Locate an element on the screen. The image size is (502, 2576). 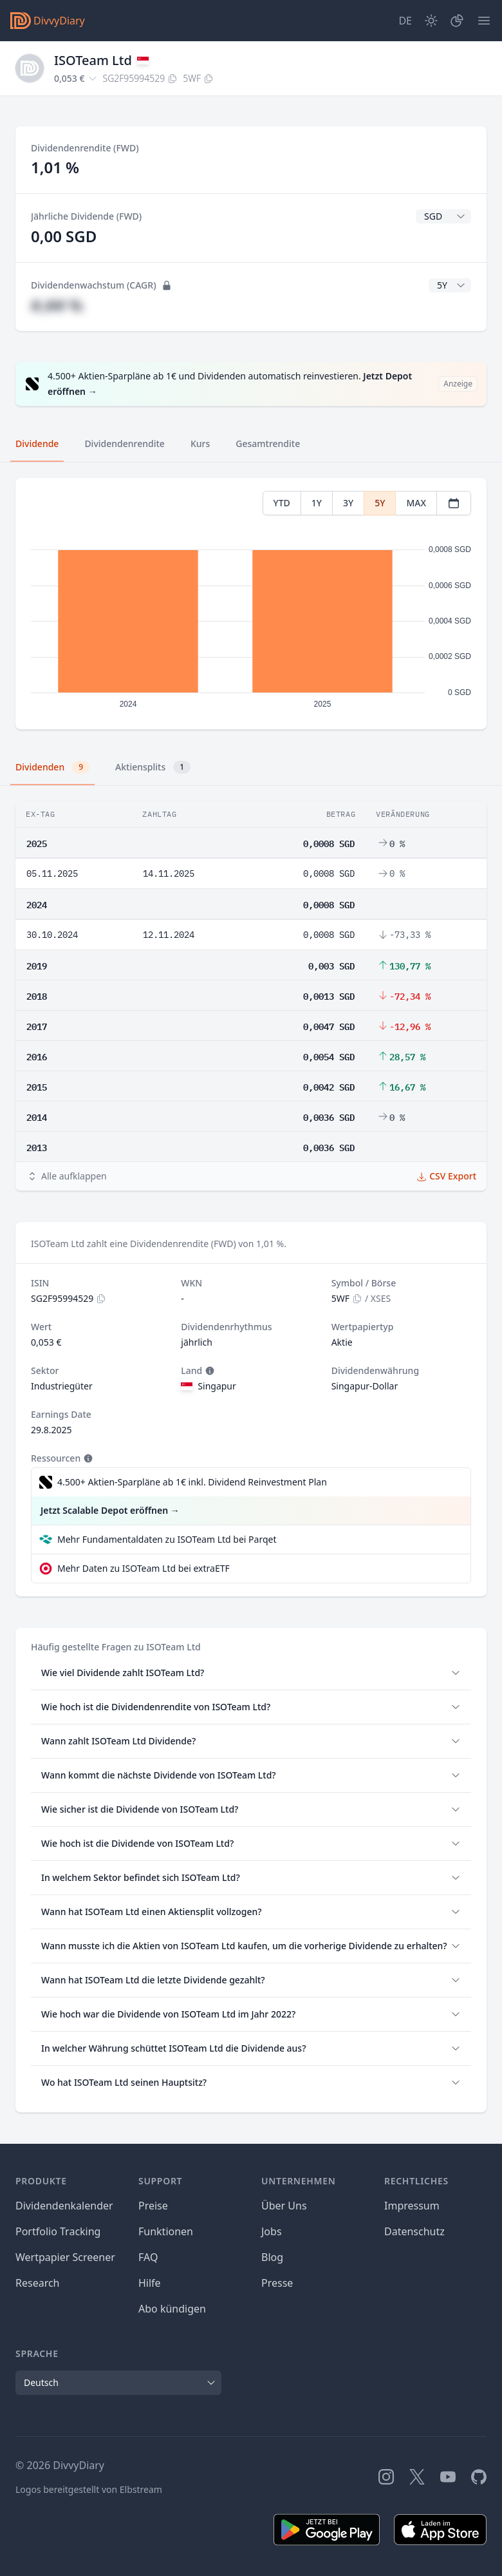
5Y is located at coordinates (380, 503).